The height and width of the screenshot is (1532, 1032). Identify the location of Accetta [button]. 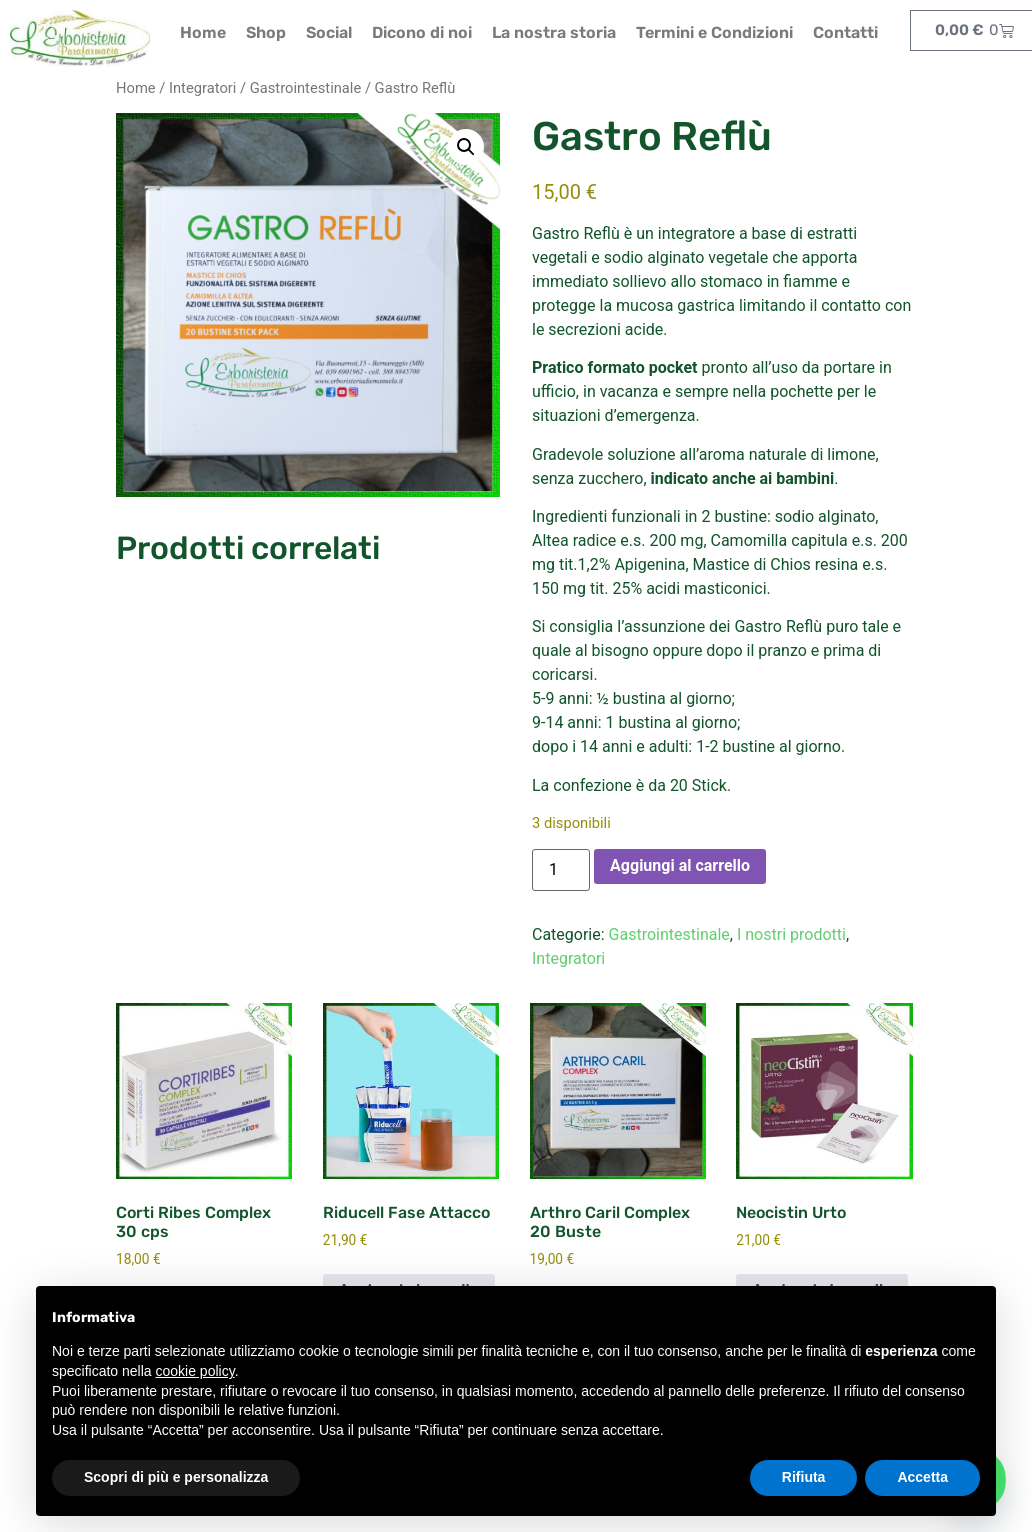
(922, 1477).